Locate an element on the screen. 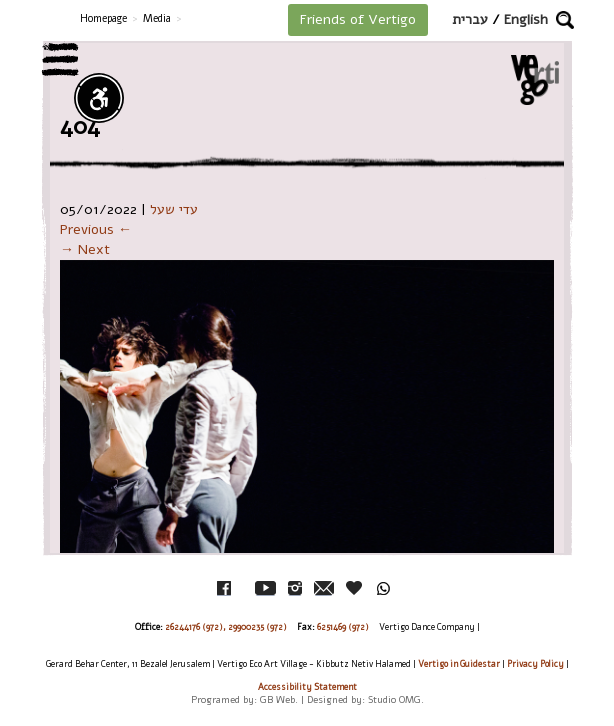 This screenshot has width=614, height=726. [button] is located at coordinates (565, 20).